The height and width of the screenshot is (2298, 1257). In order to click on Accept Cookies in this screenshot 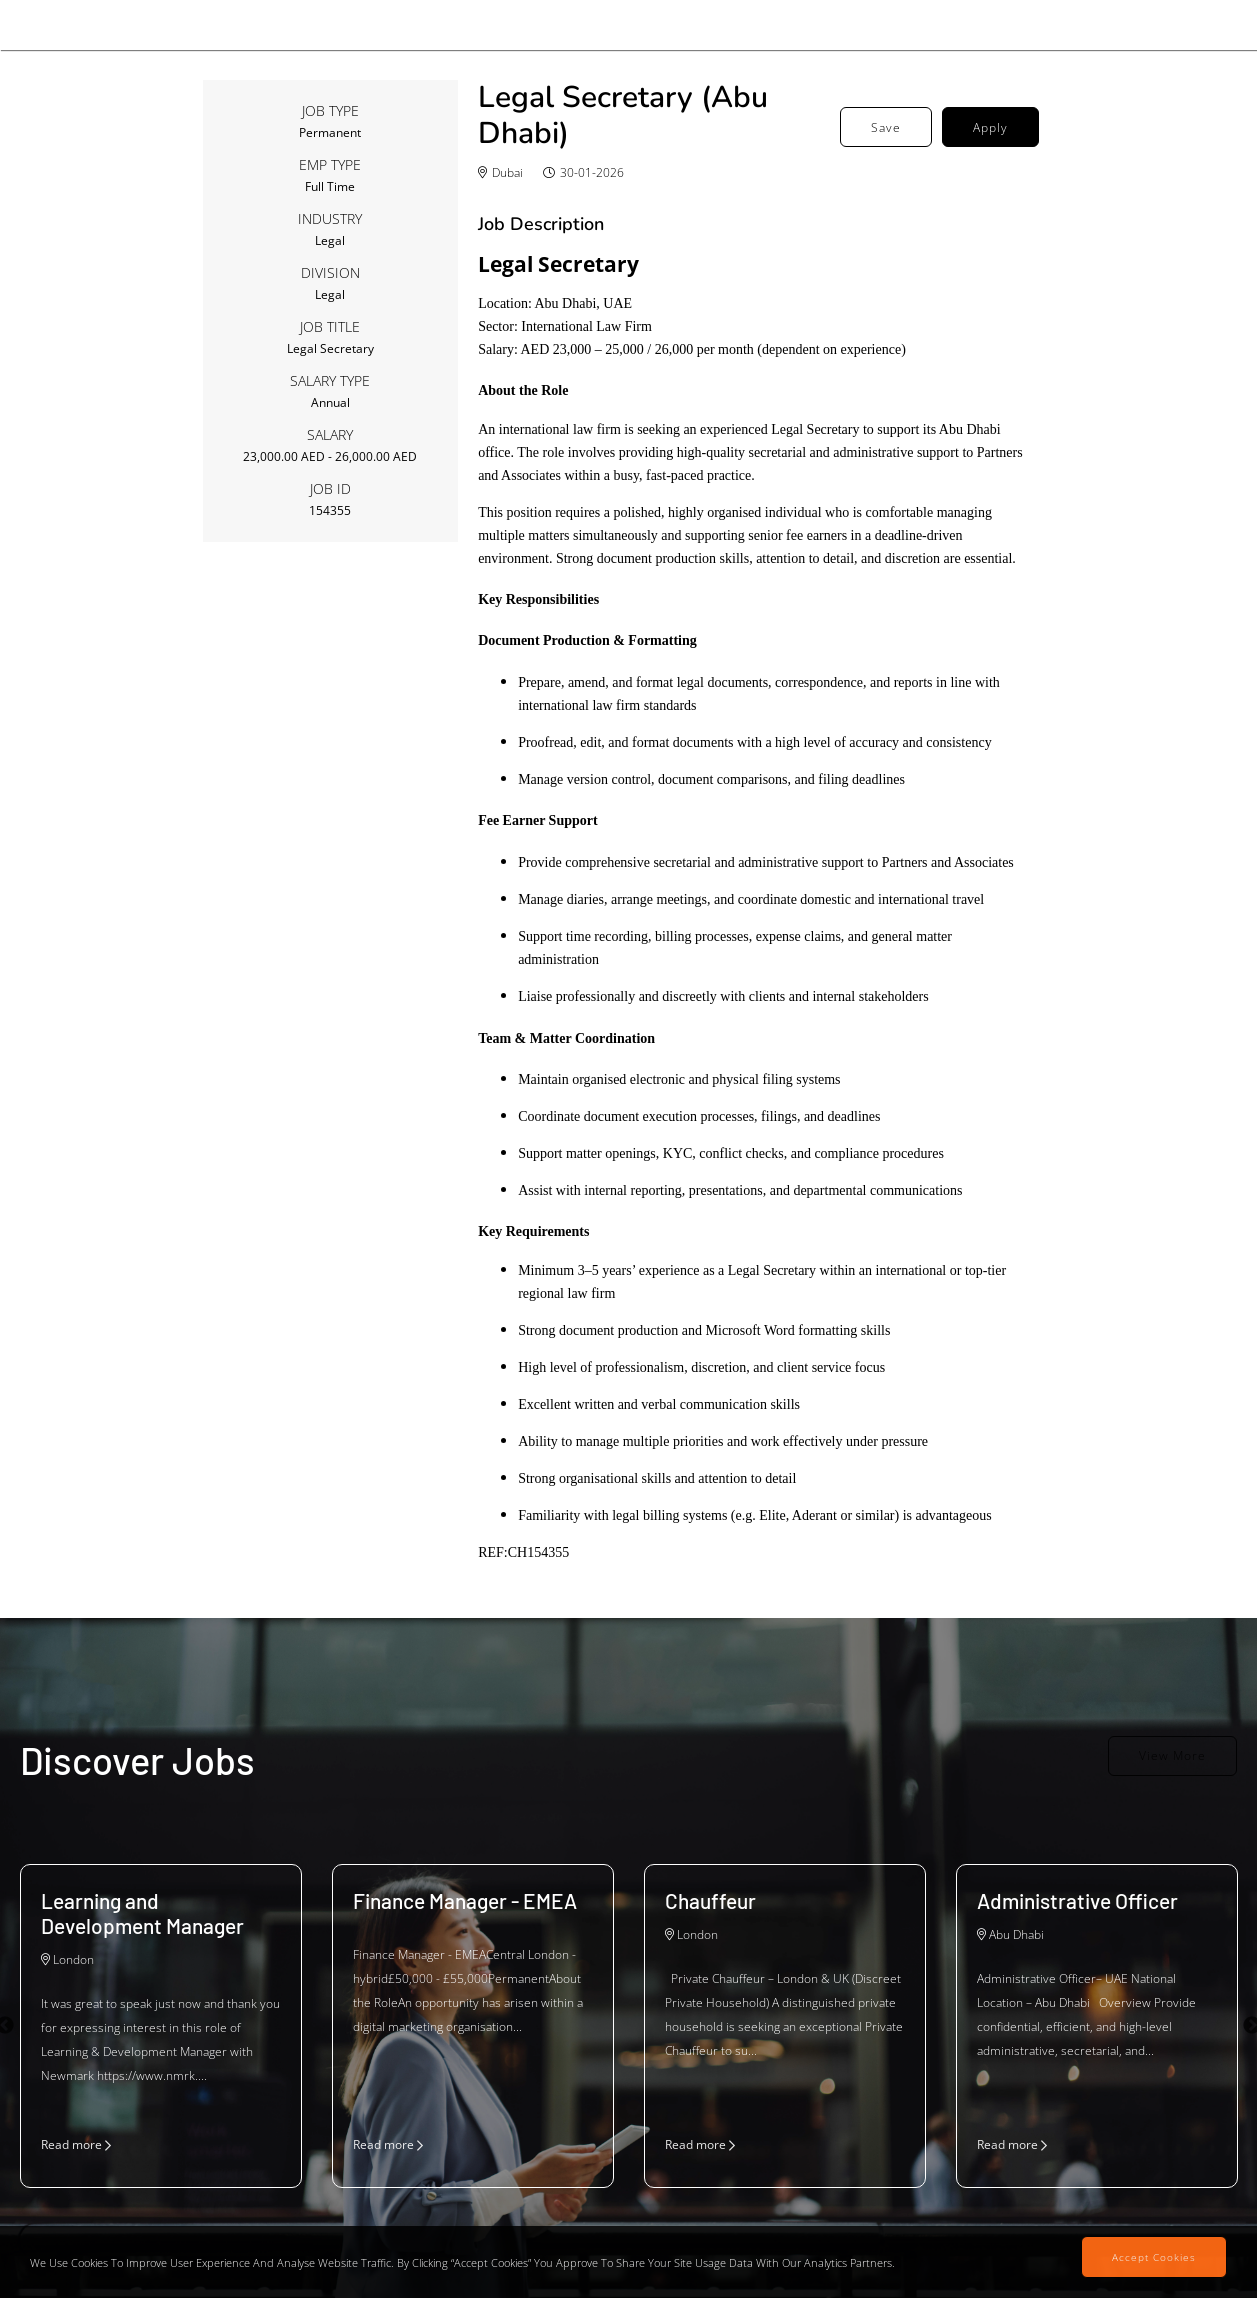, I will do `click(1154, 2257)`.